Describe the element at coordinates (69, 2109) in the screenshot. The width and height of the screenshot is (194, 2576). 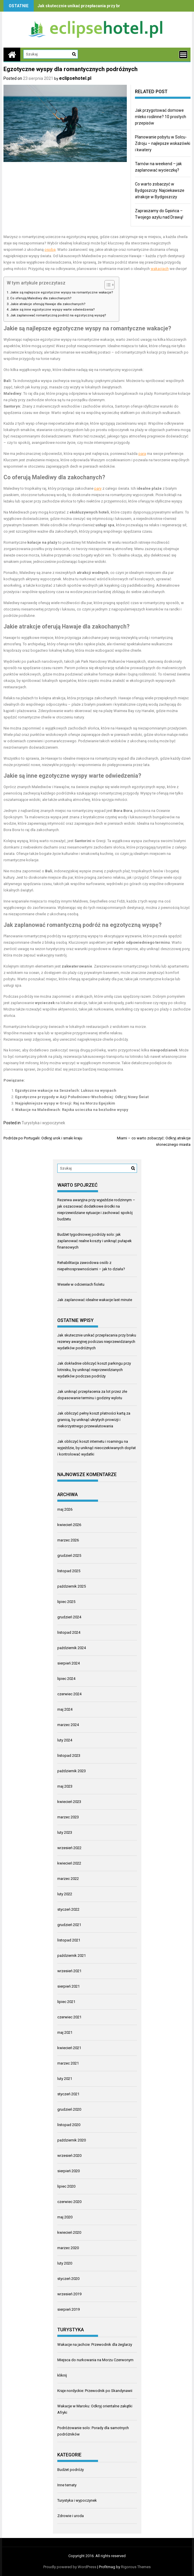
I see `grudzień 2020` at that location.